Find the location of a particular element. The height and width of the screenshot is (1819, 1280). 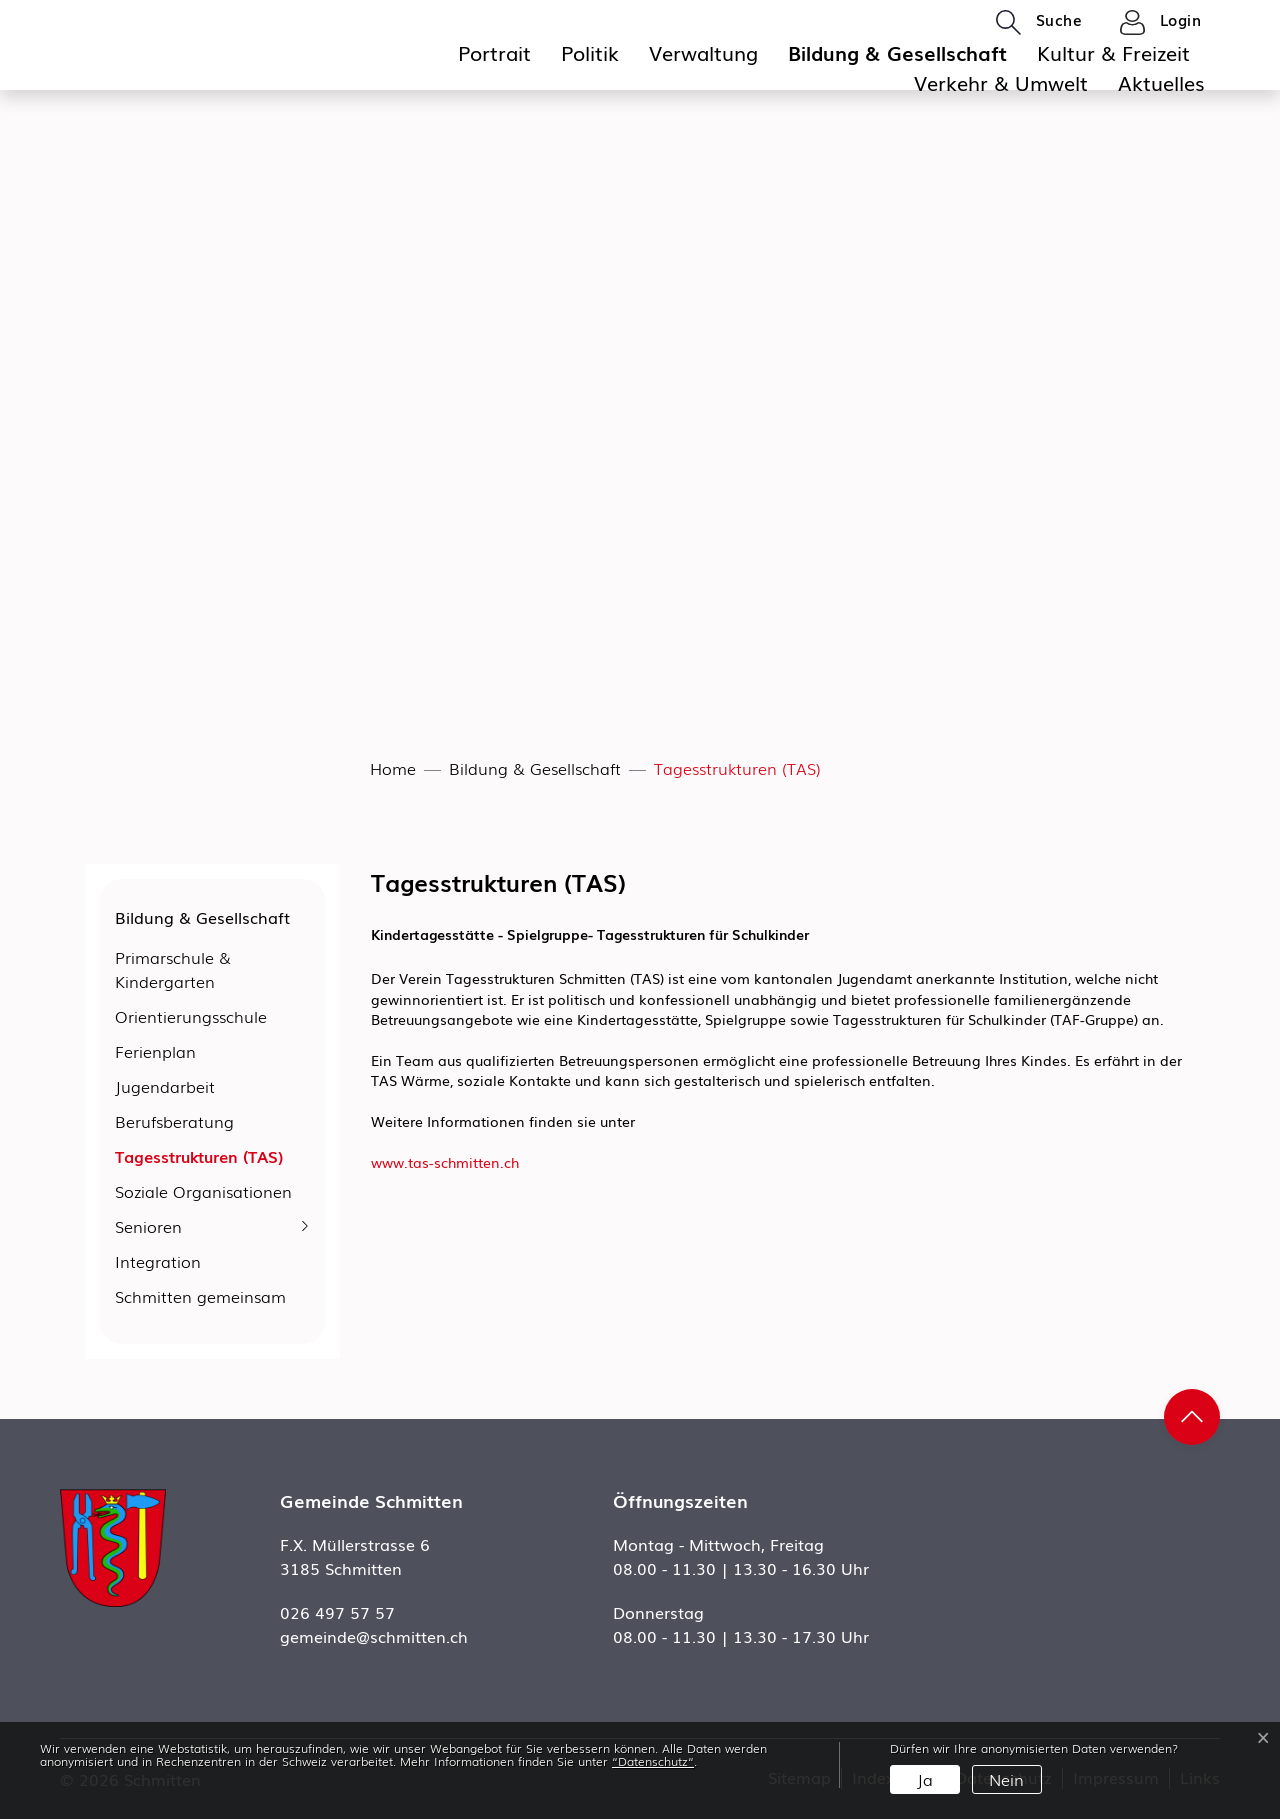

Orientierungsschule is located at coordinates (191, 1016).